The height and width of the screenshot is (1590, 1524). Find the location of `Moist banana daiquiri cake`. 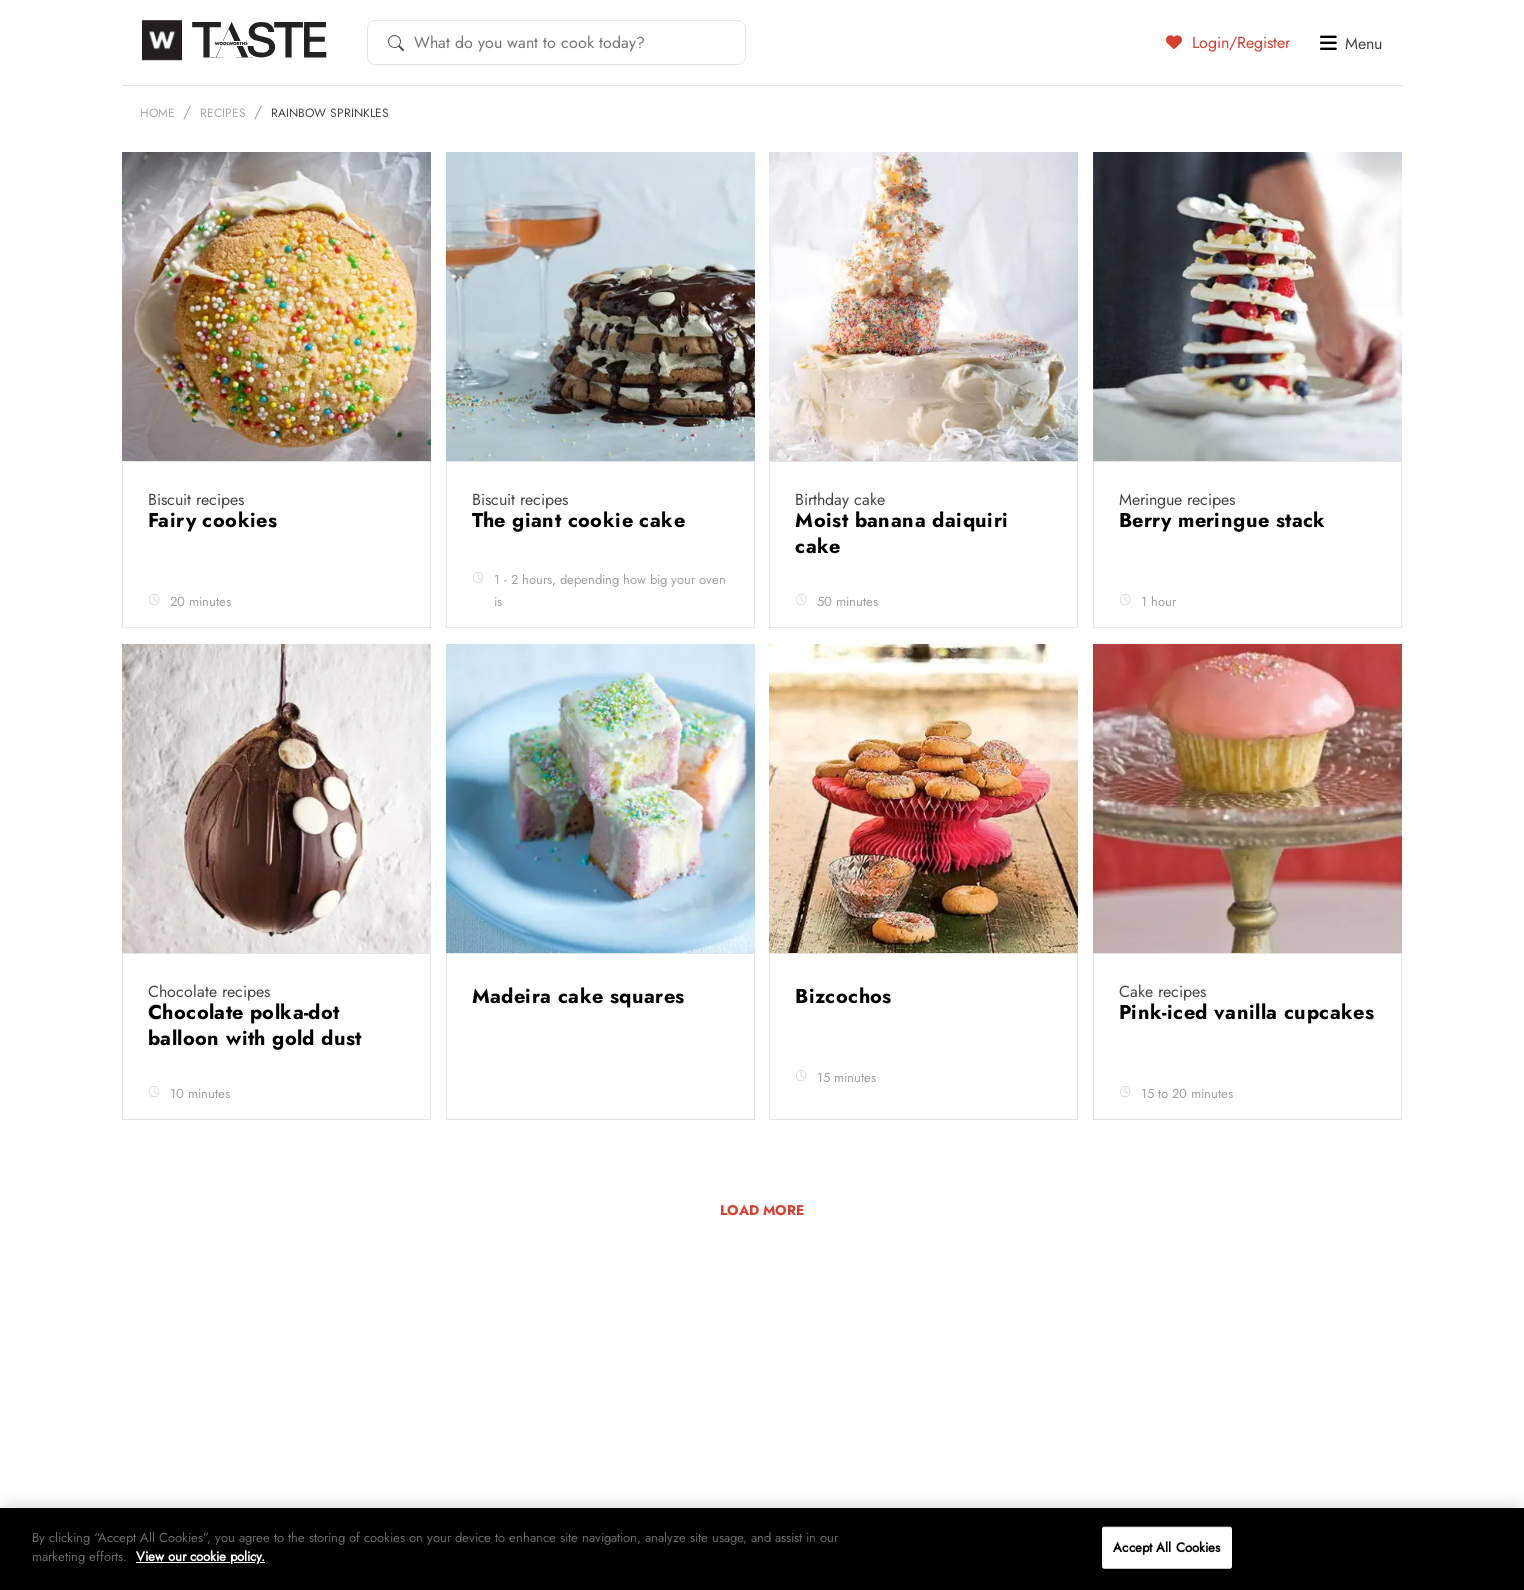

Moist banana daiquiri cake is located at coordinates (901, 581).